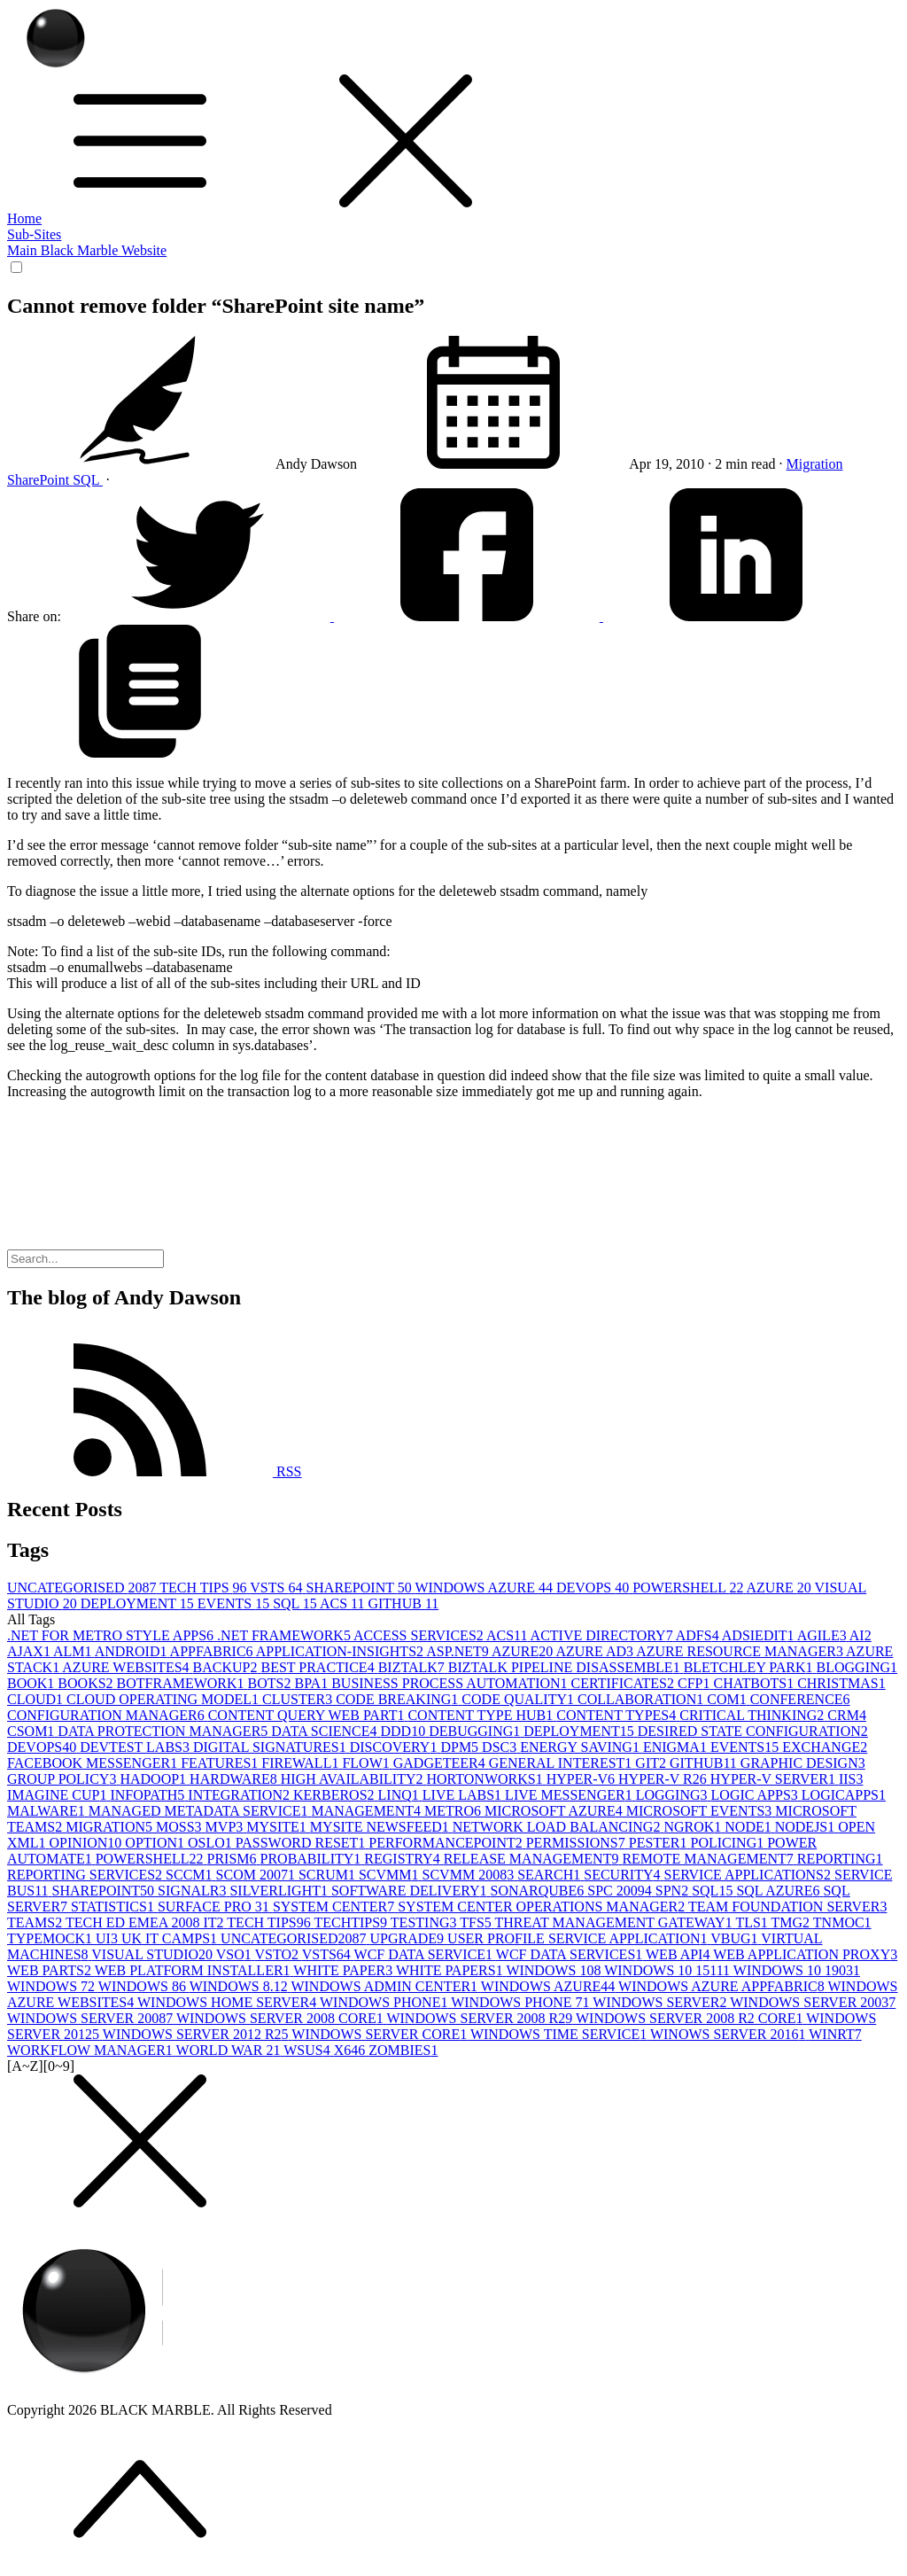  I want to click on VSTS, so click(278, 1587).